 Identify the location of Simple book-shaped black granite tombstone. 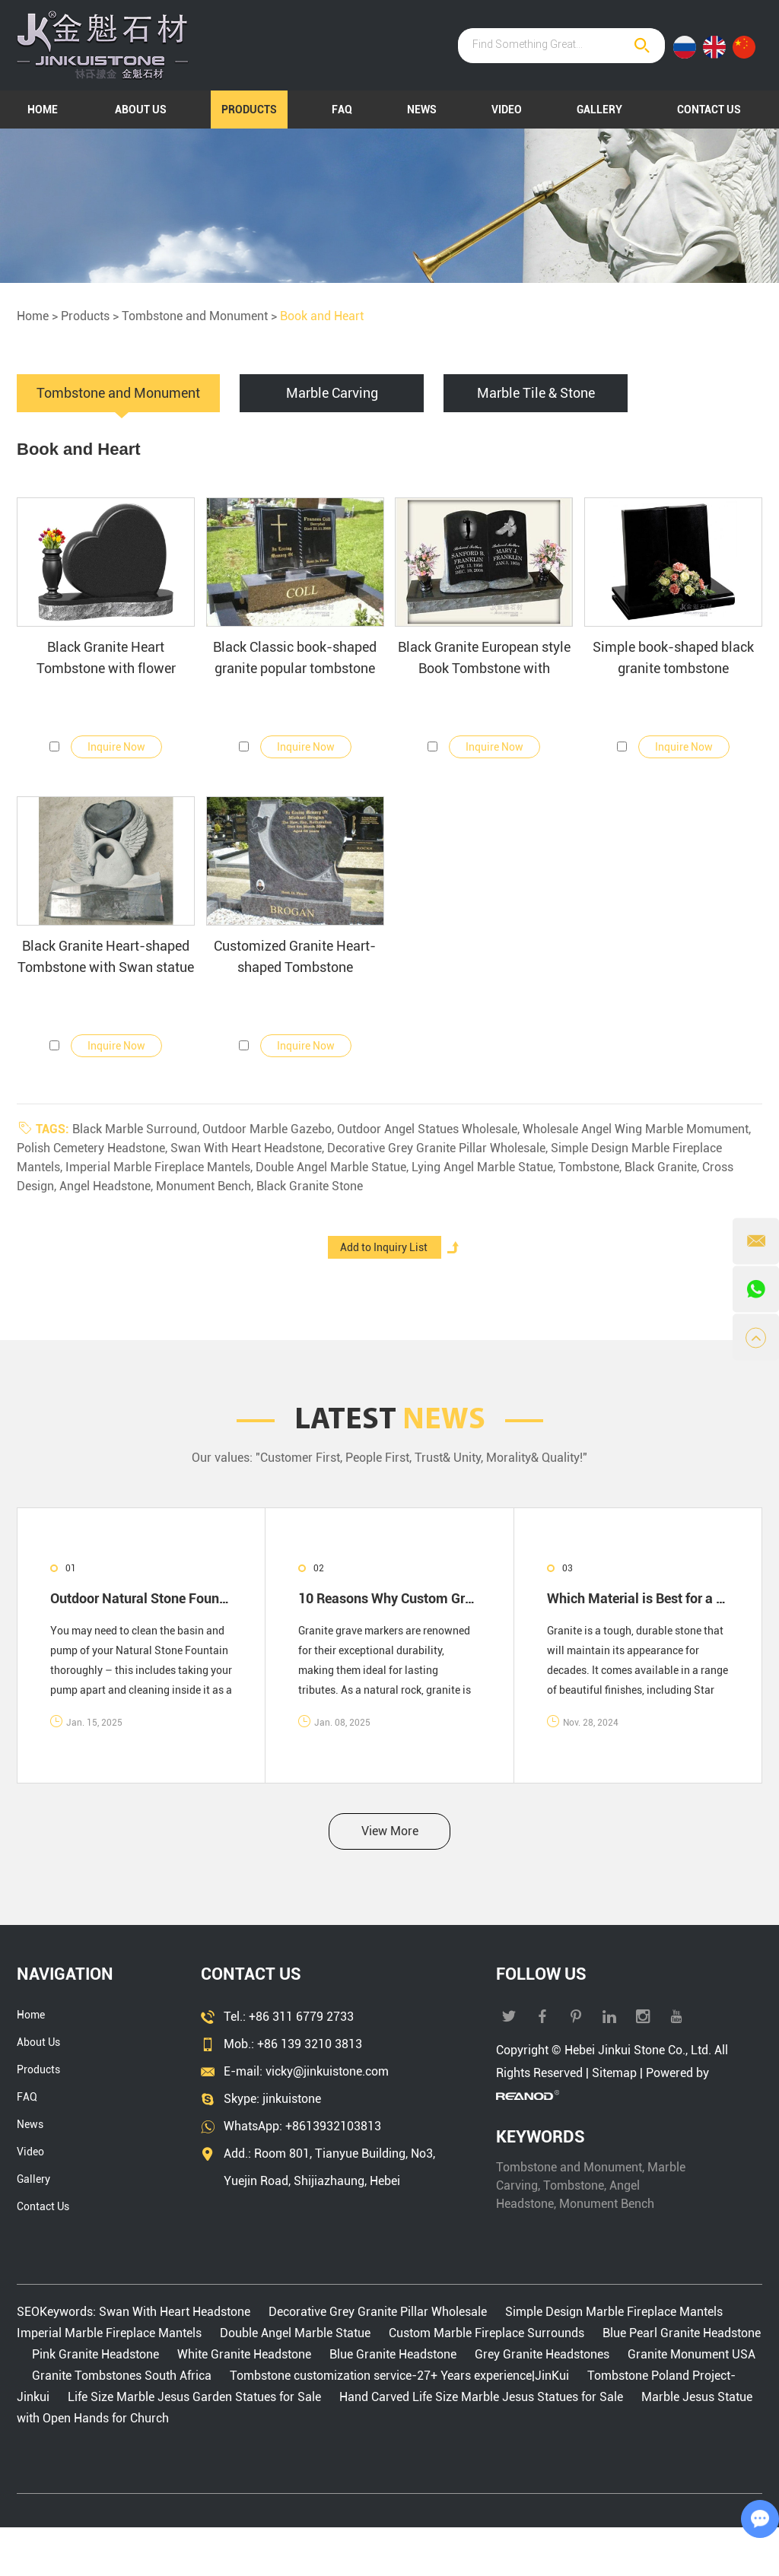
(673, 657).